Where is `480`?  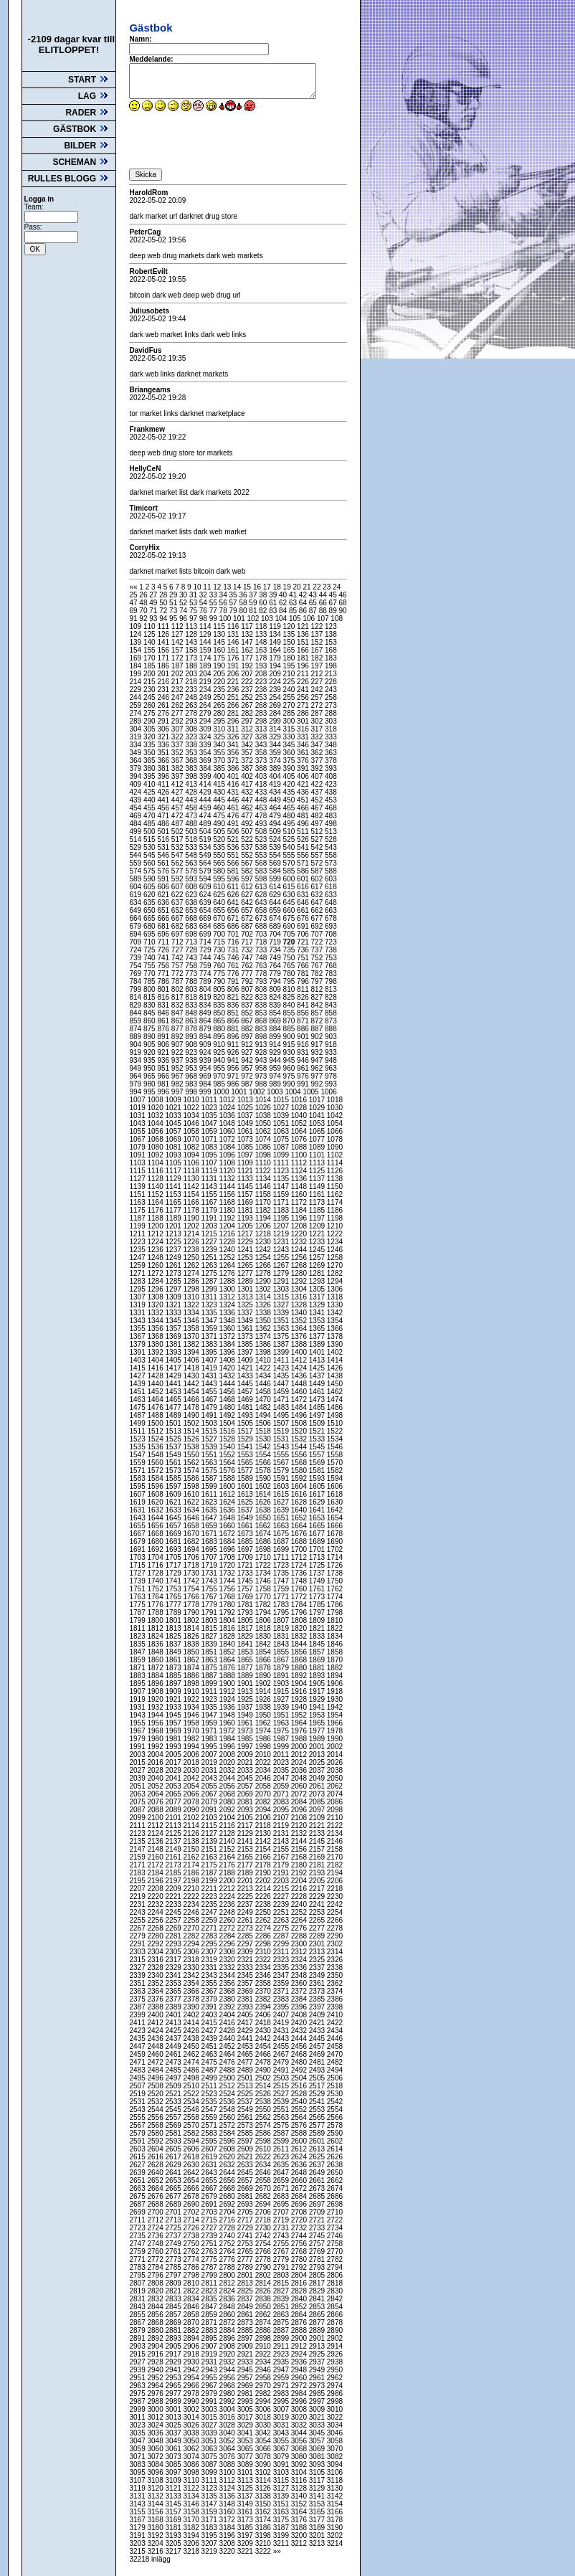
480 is located at coordinates (290, 816).